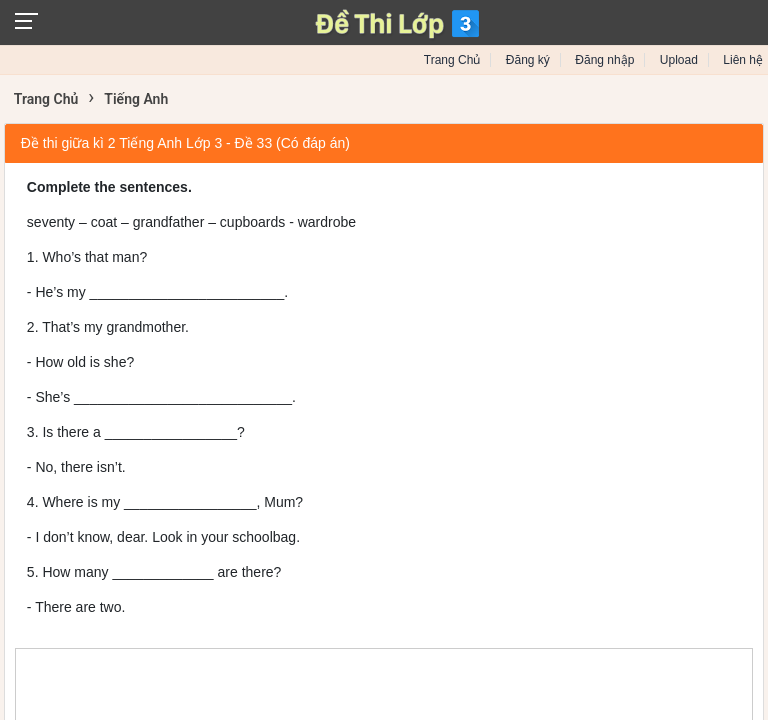 The image size is (768, 720). What do you see at coordinates (452, 60) in the screenshot?
I see `Trang Chủ` at bounding box center [452, 60].